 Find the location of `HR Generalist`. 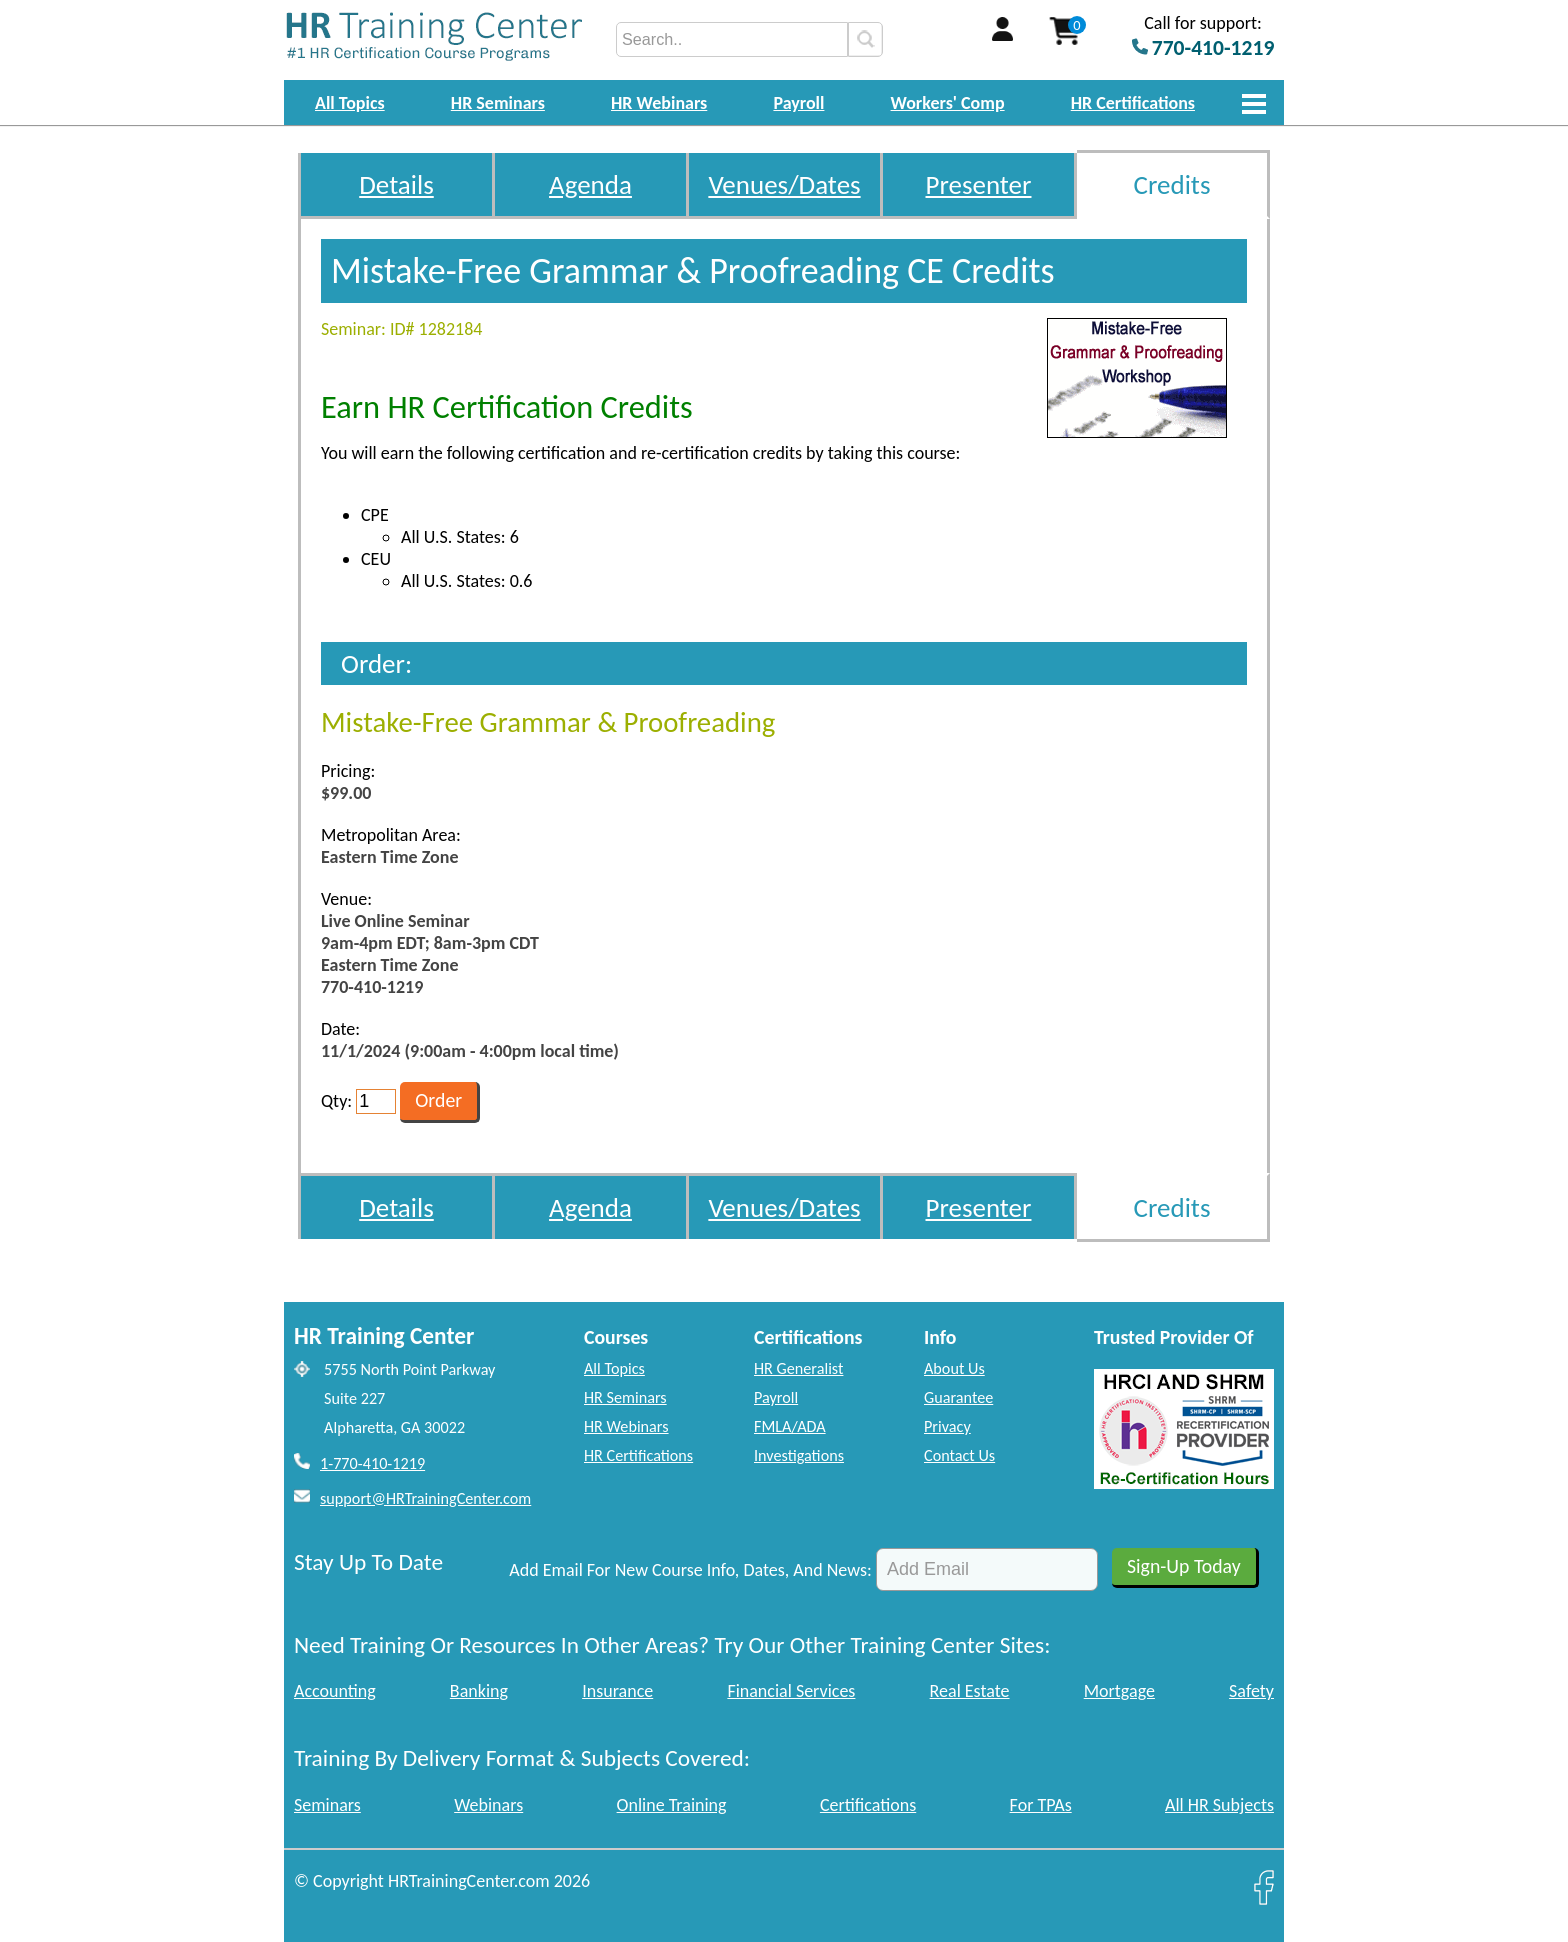

HR Generalist is located at coordinates (798, 1368).